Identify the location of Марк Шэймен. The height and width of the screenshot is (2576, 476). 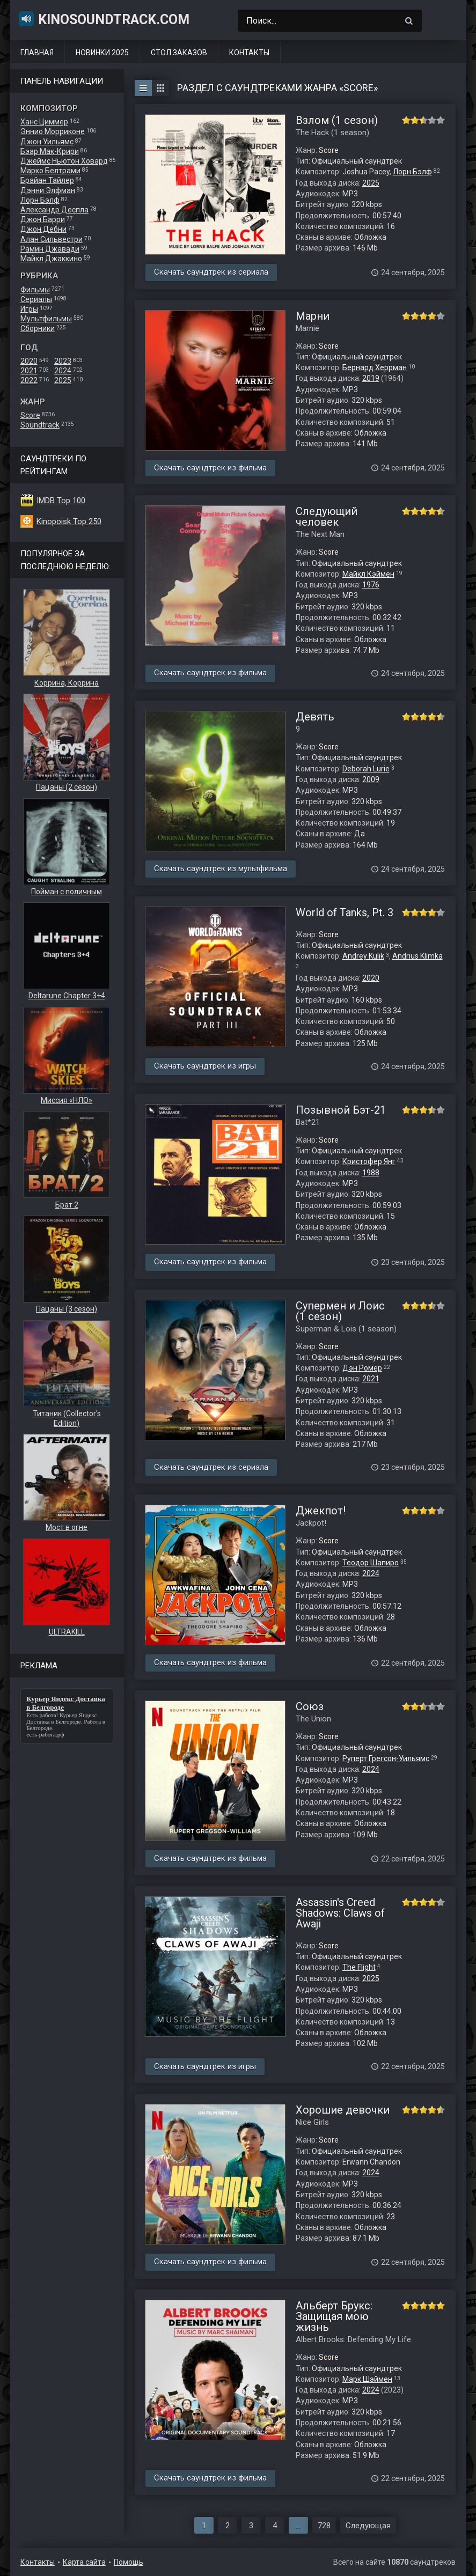
(367, 2379).